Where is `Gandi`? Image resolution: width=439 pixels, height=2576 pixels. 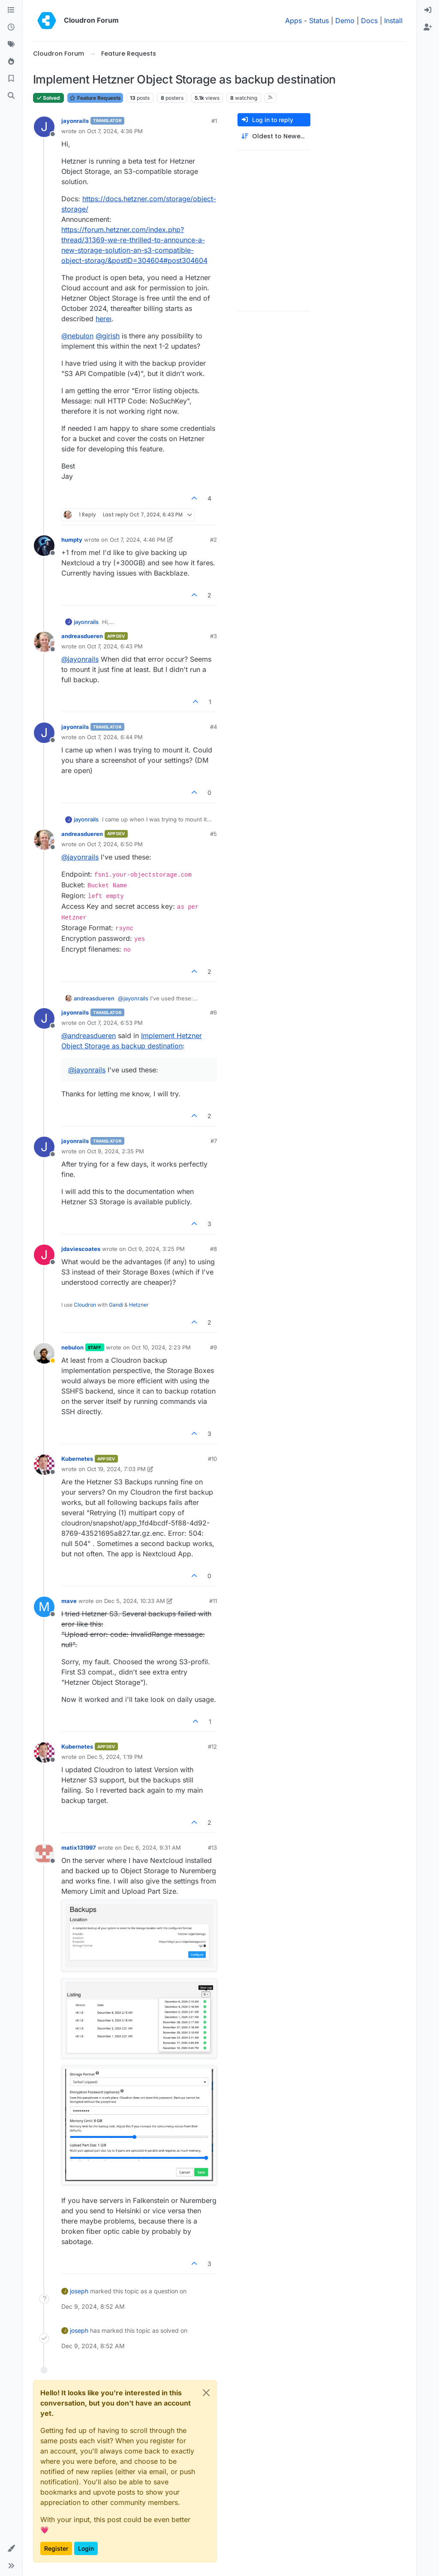
Gandi is located at coordinates (116, 1304).